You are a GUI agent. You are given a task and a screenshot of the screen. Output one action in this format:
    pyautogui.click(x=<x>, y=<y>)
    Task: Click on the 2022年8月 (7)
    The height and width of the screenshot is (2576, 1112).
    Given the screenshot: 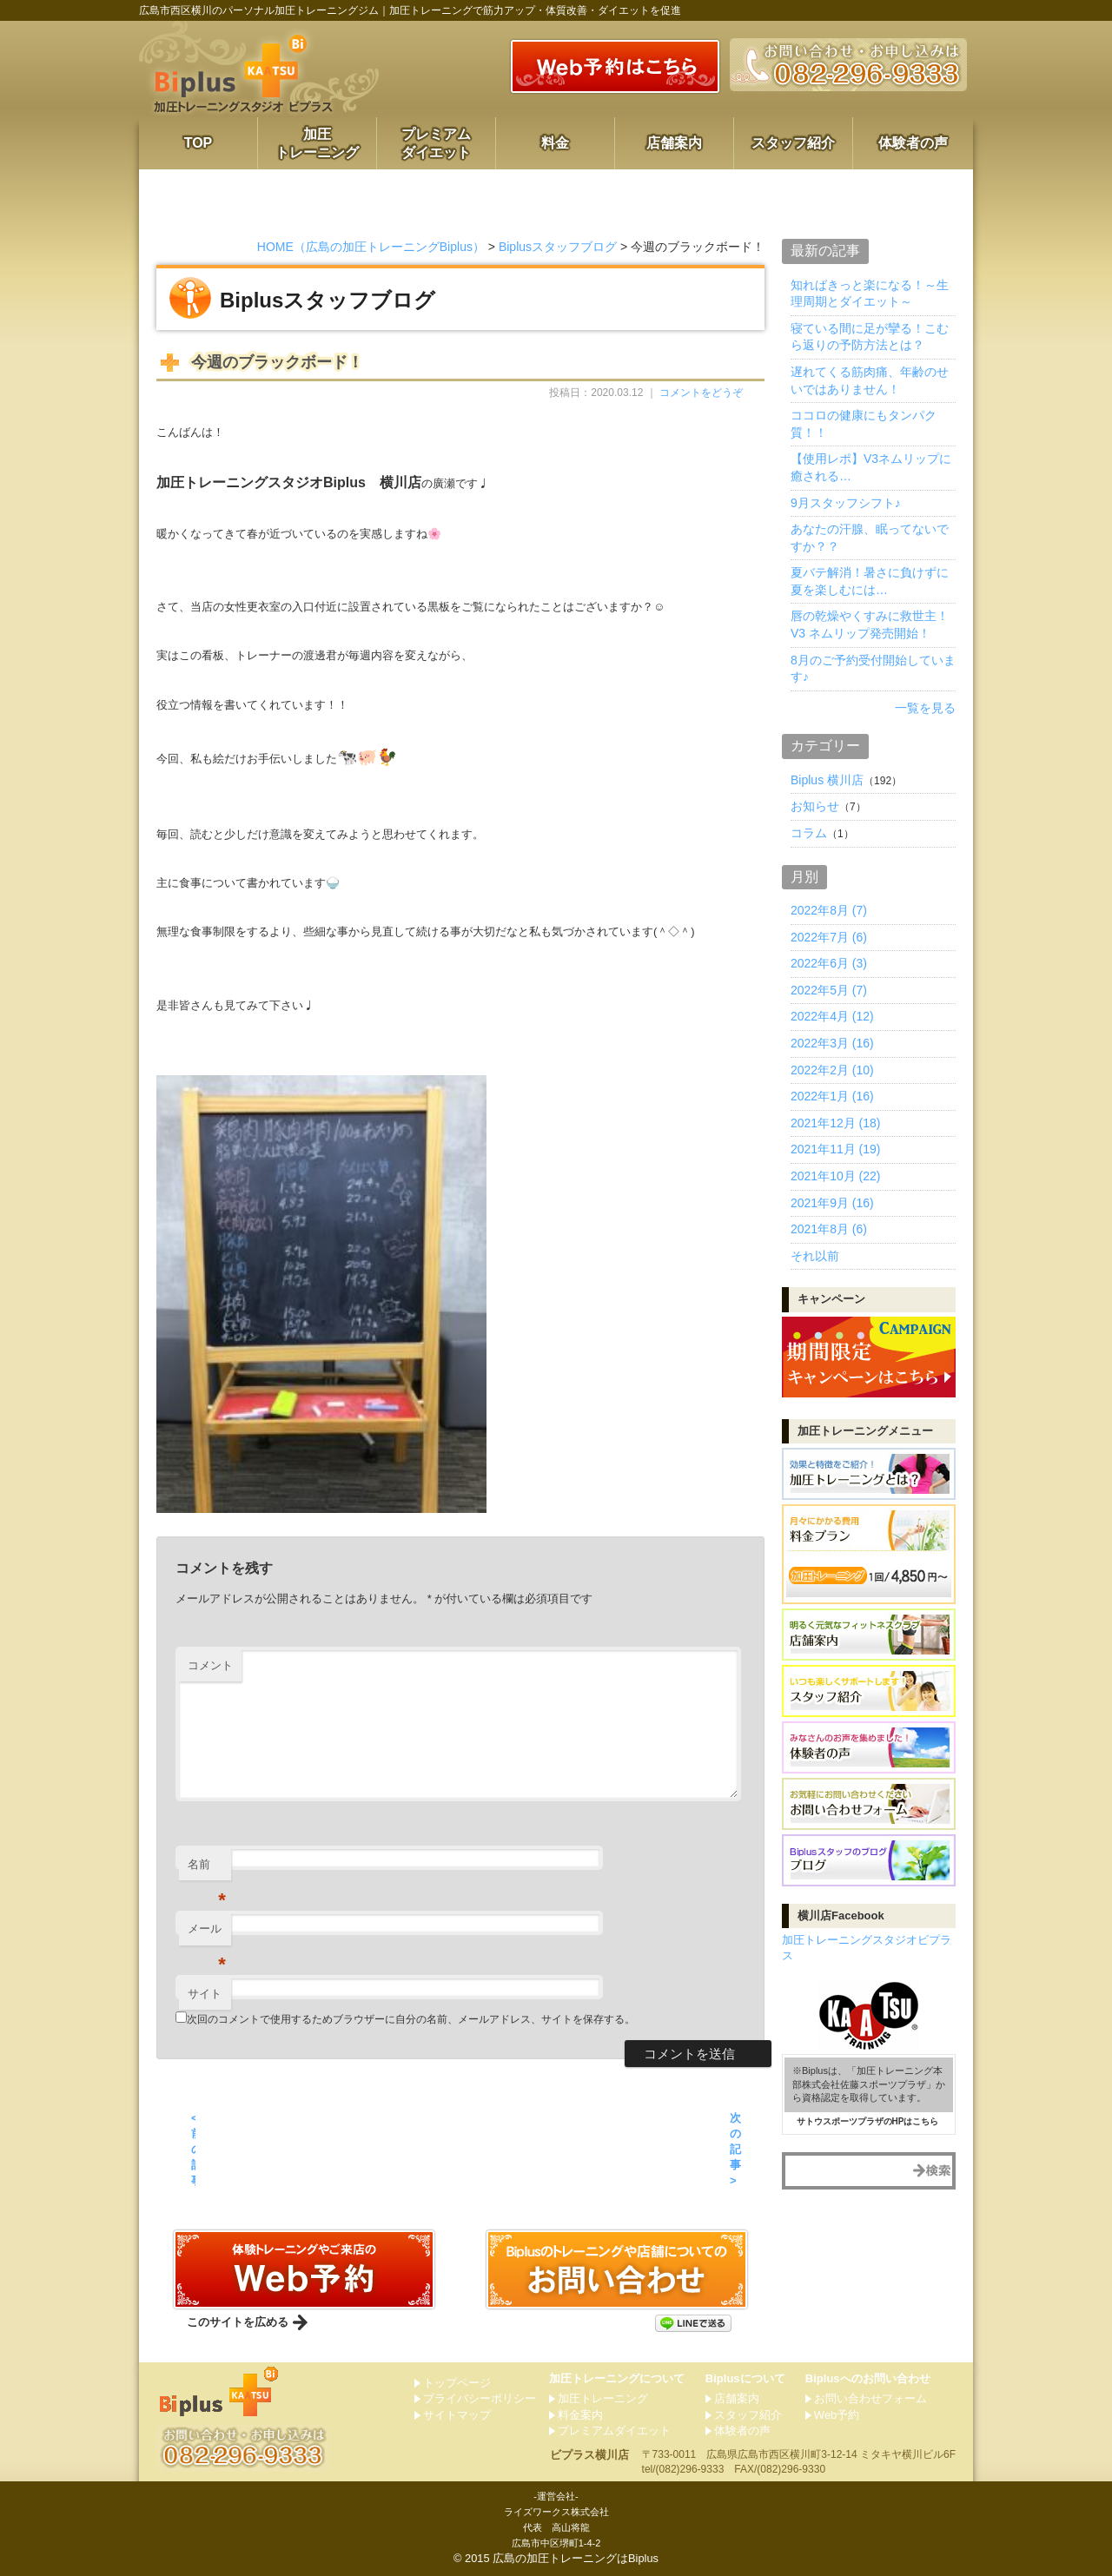 What is the action you would take?
    pyautogui.click(x=829, y=910)
    